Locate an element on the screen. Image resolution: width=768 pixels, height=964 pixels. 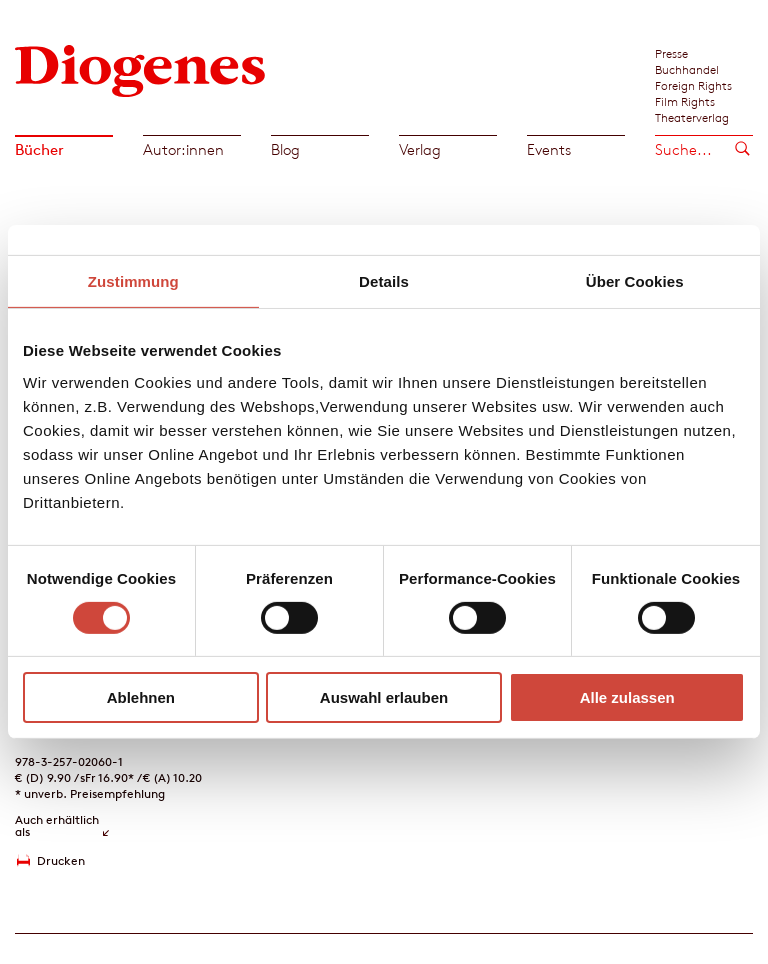
Bücher is located at coordinates (39, 149).